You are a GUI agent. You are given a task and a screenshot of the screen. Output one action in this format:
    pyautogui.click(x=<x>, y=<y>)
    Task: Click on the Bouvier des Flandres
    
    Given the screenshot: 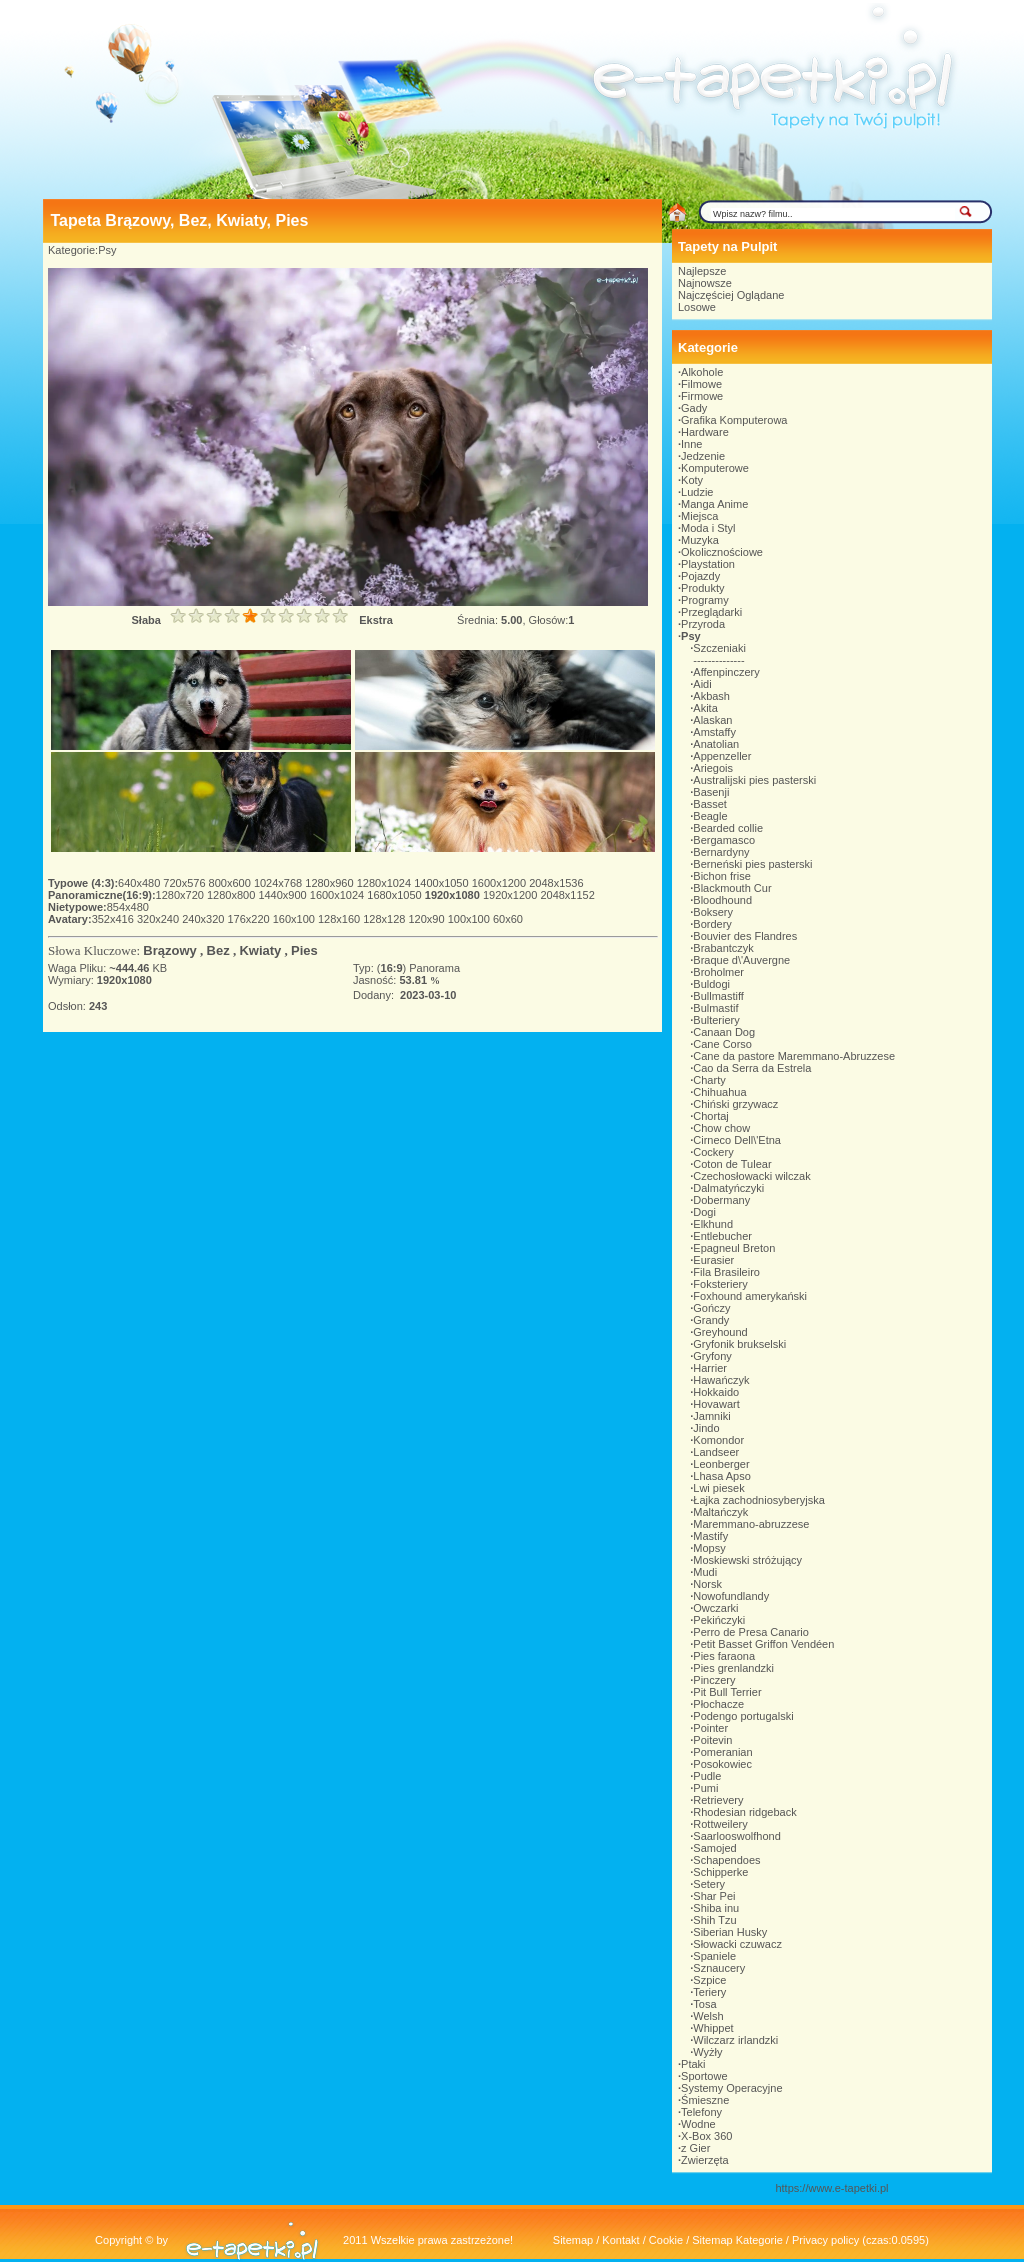 What is the action you would take?
    pyautogui.click(x=745, y=936)
    